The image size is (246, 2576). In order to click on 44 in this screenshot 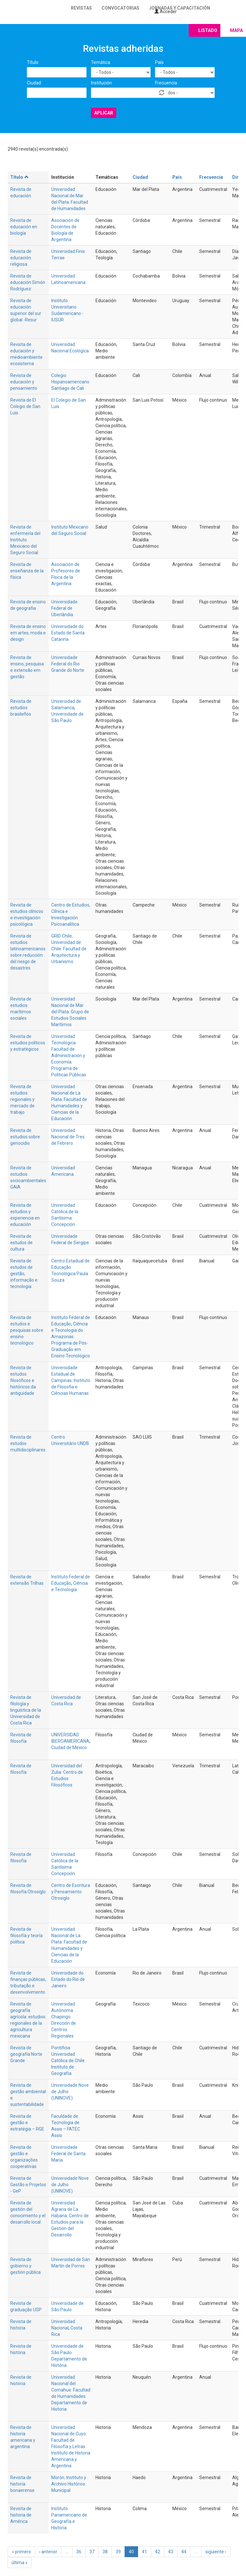, I will do `click(183, 2551)`.